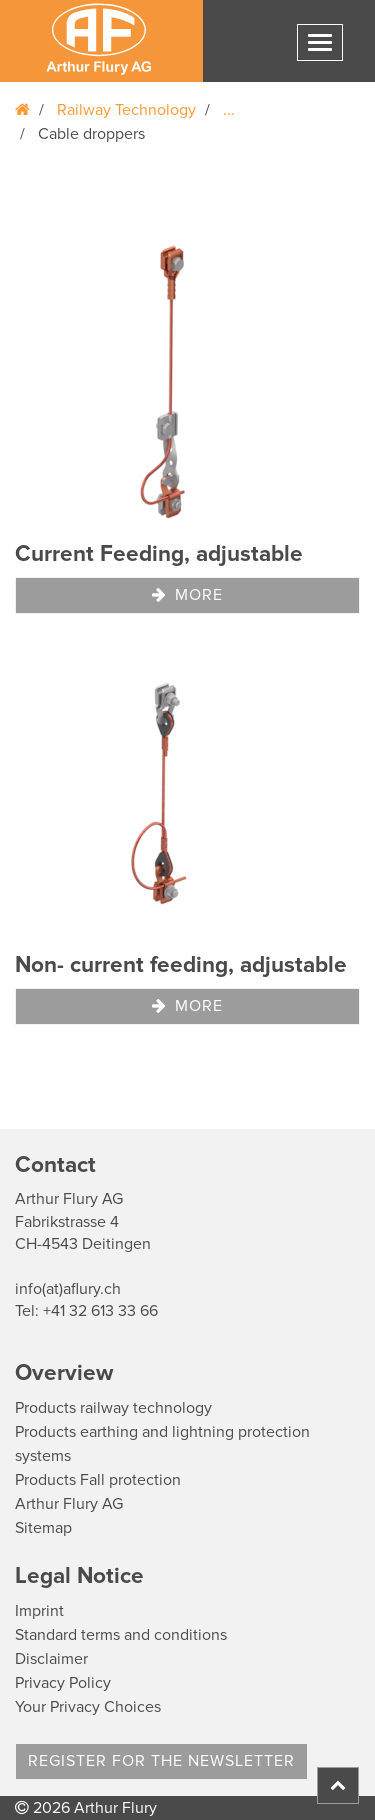  Describe the element at coordinates (63, 1683) in the screenshot. I see `Privacy Policy` at that location.